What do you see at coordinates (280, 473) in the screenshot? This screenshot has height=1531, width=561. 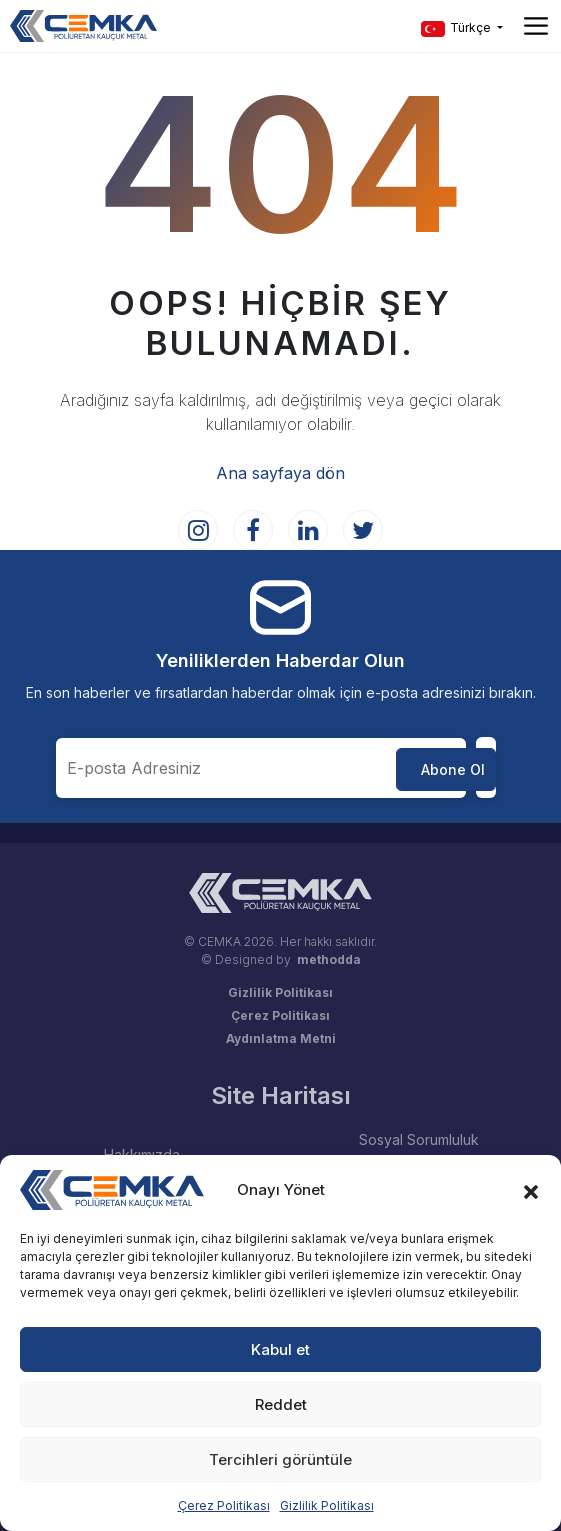 I see `Ana sayfaya dön` at bounding box center [280, 473].